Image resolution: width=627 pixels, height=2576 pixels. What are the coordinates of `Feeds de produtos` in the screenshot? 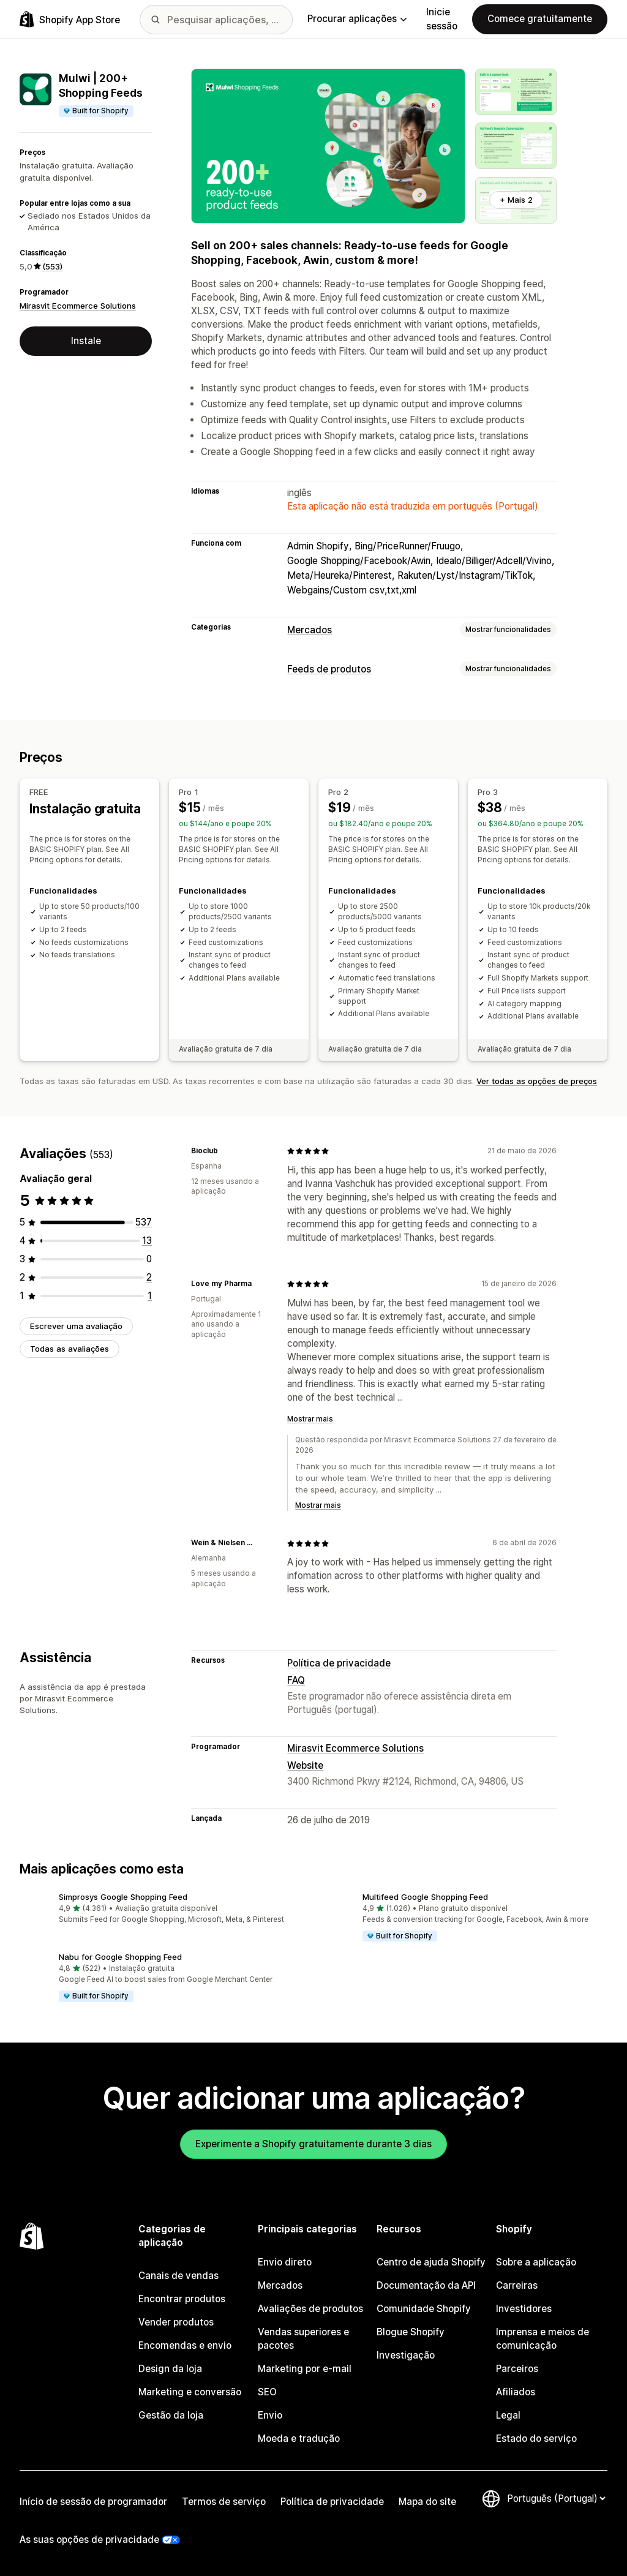 It's located at (329, 669).